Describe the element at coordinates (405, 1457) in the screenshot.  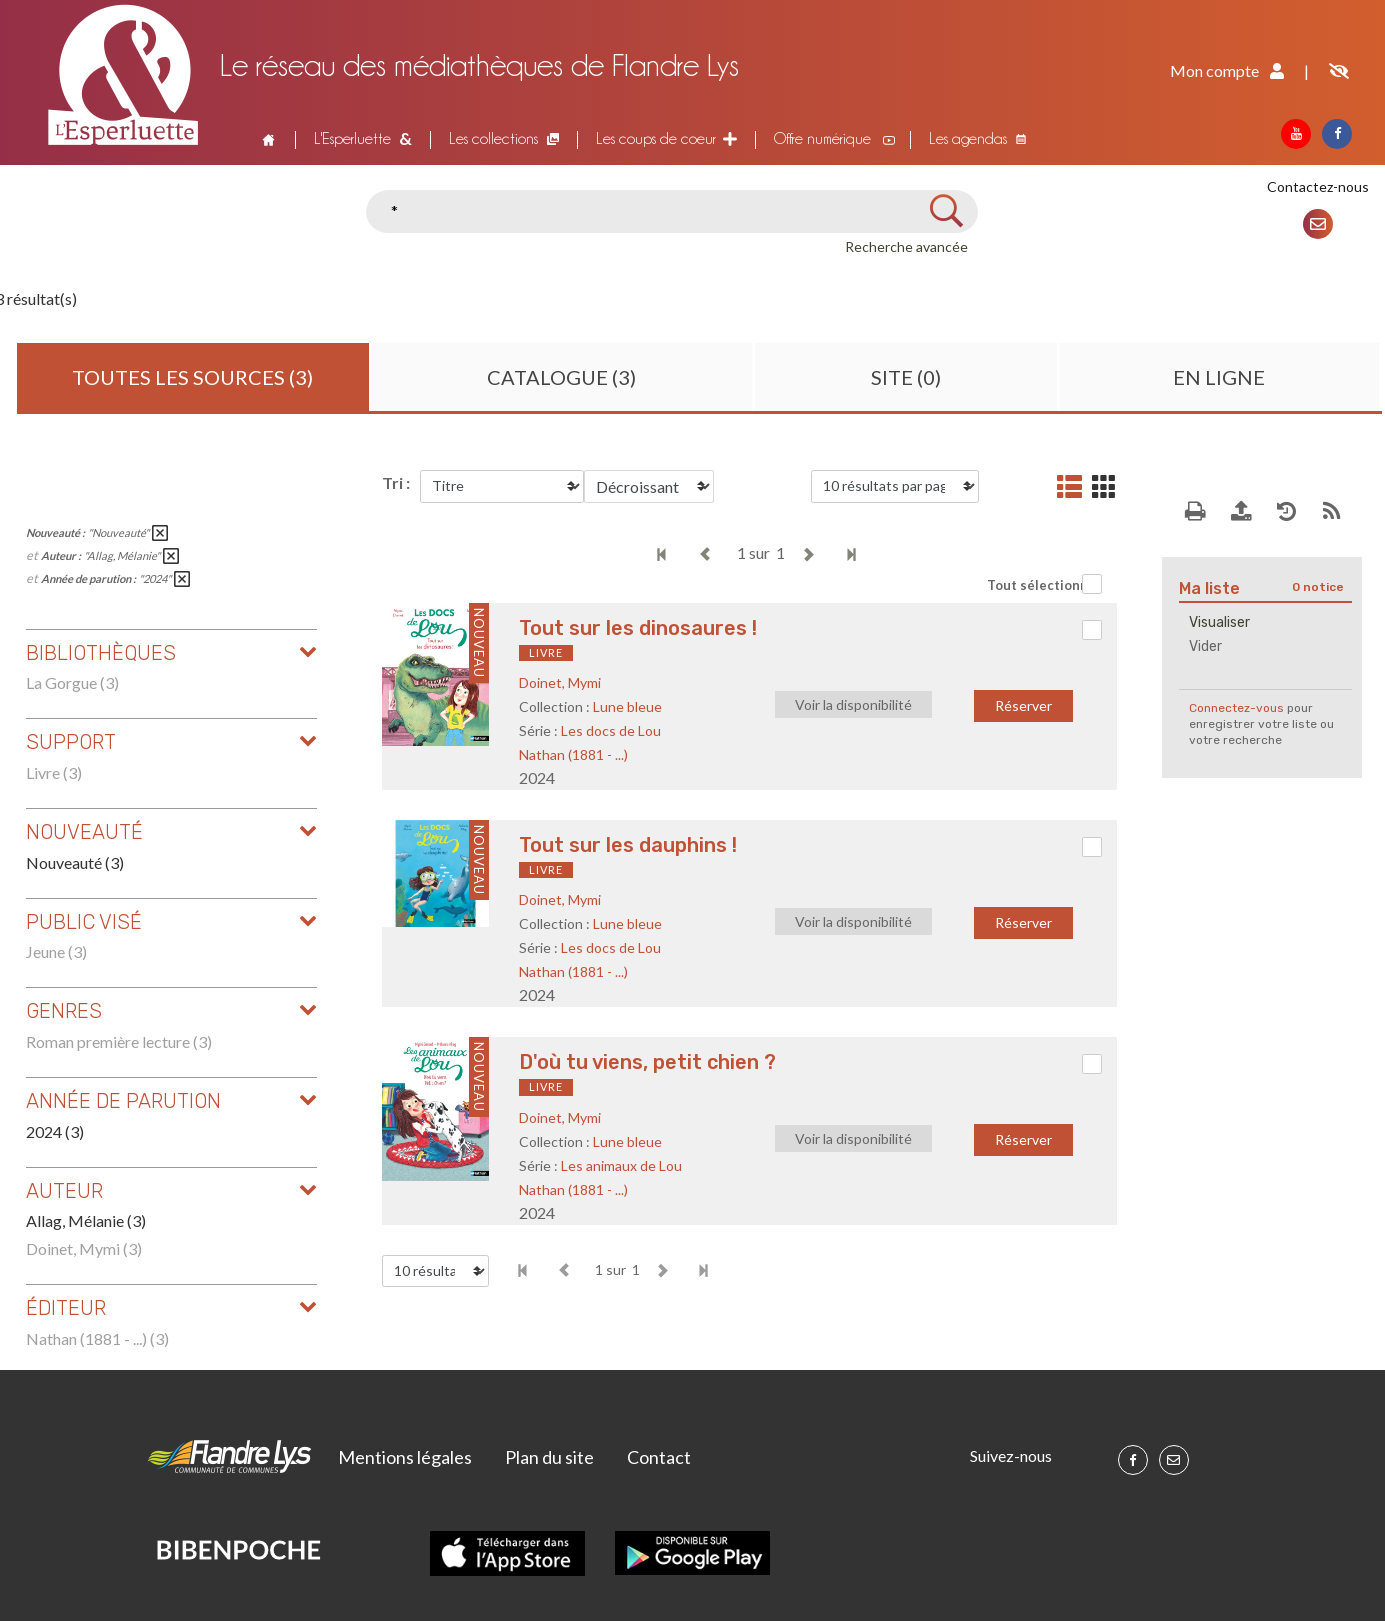
I see `Mentions légales` at that location.